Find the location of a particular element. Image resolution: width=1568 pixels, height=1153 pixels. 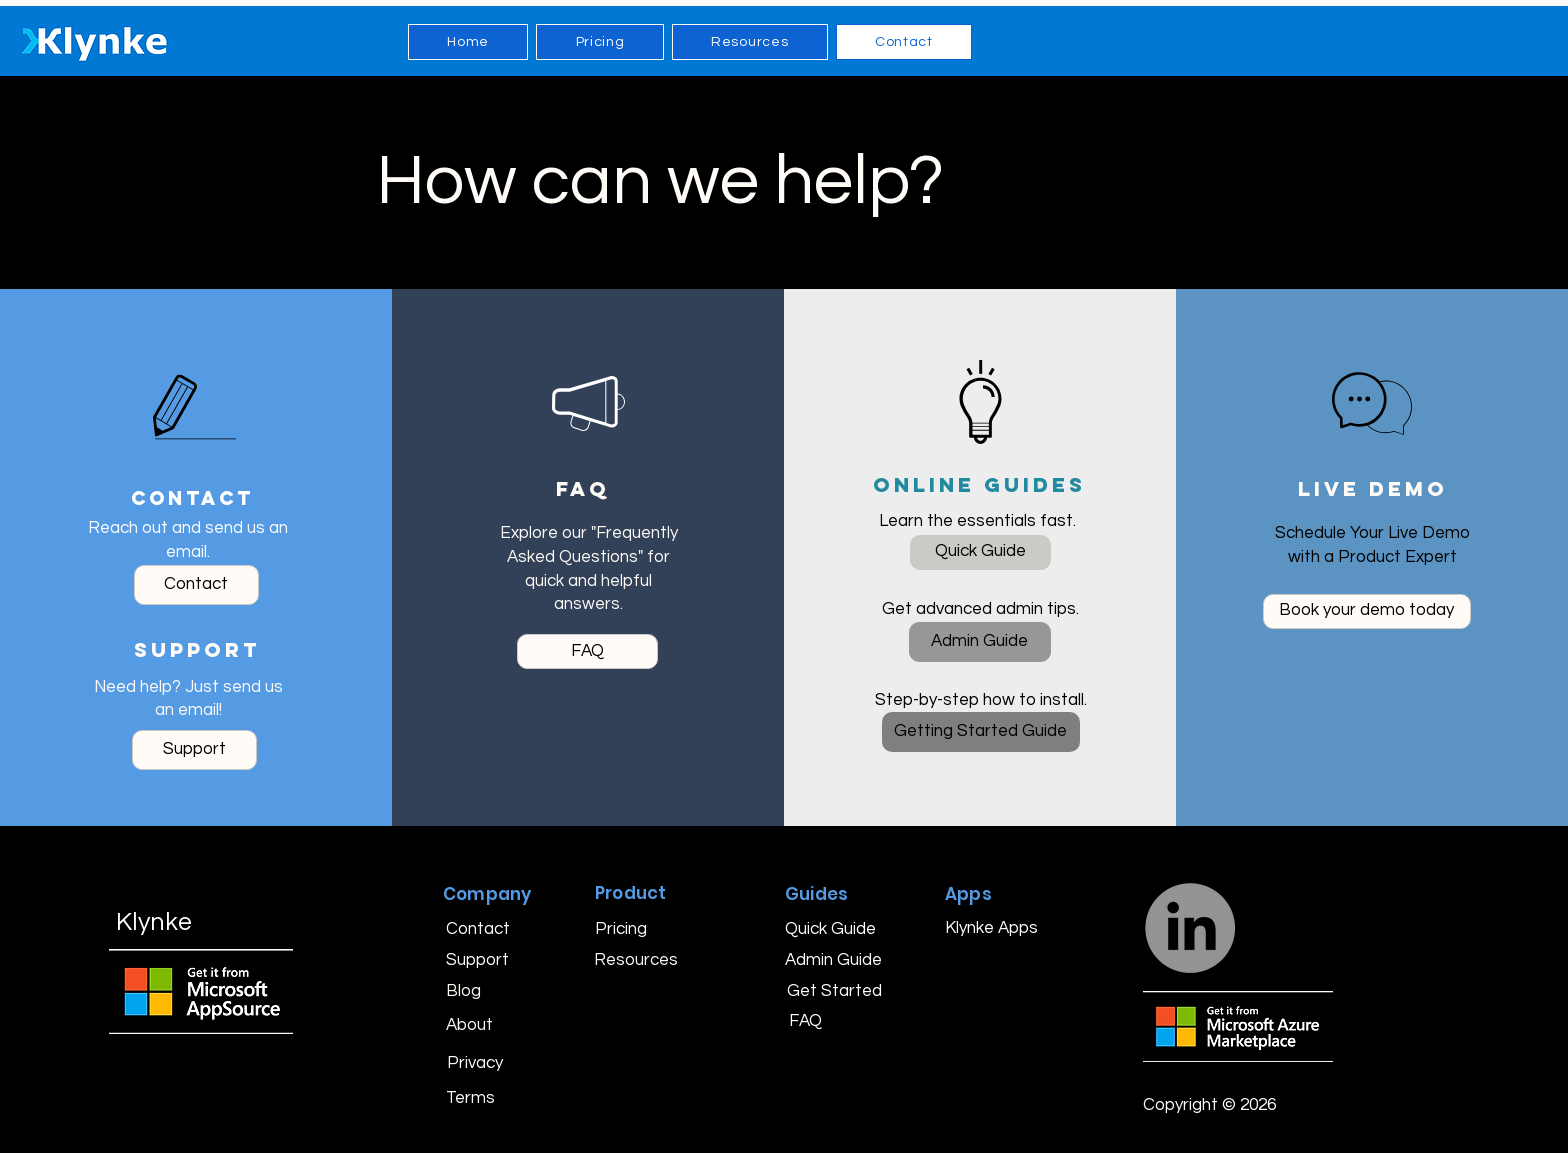

[Get Started] is located at coordinates (834, 991).